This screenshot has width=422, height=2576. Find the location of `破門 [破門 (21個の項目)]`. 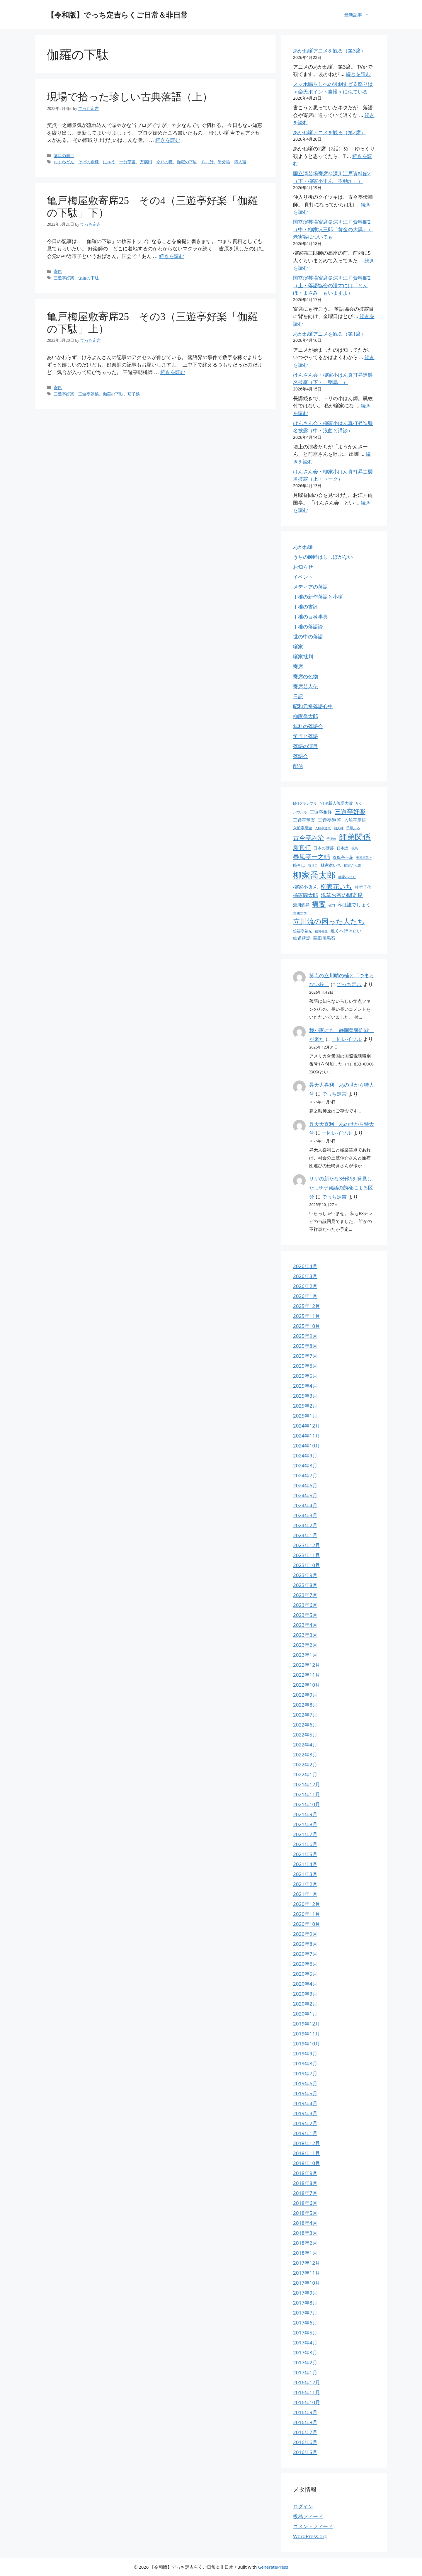

破門 [破門 (21個の項目)] is located at coordinates (332, 905).